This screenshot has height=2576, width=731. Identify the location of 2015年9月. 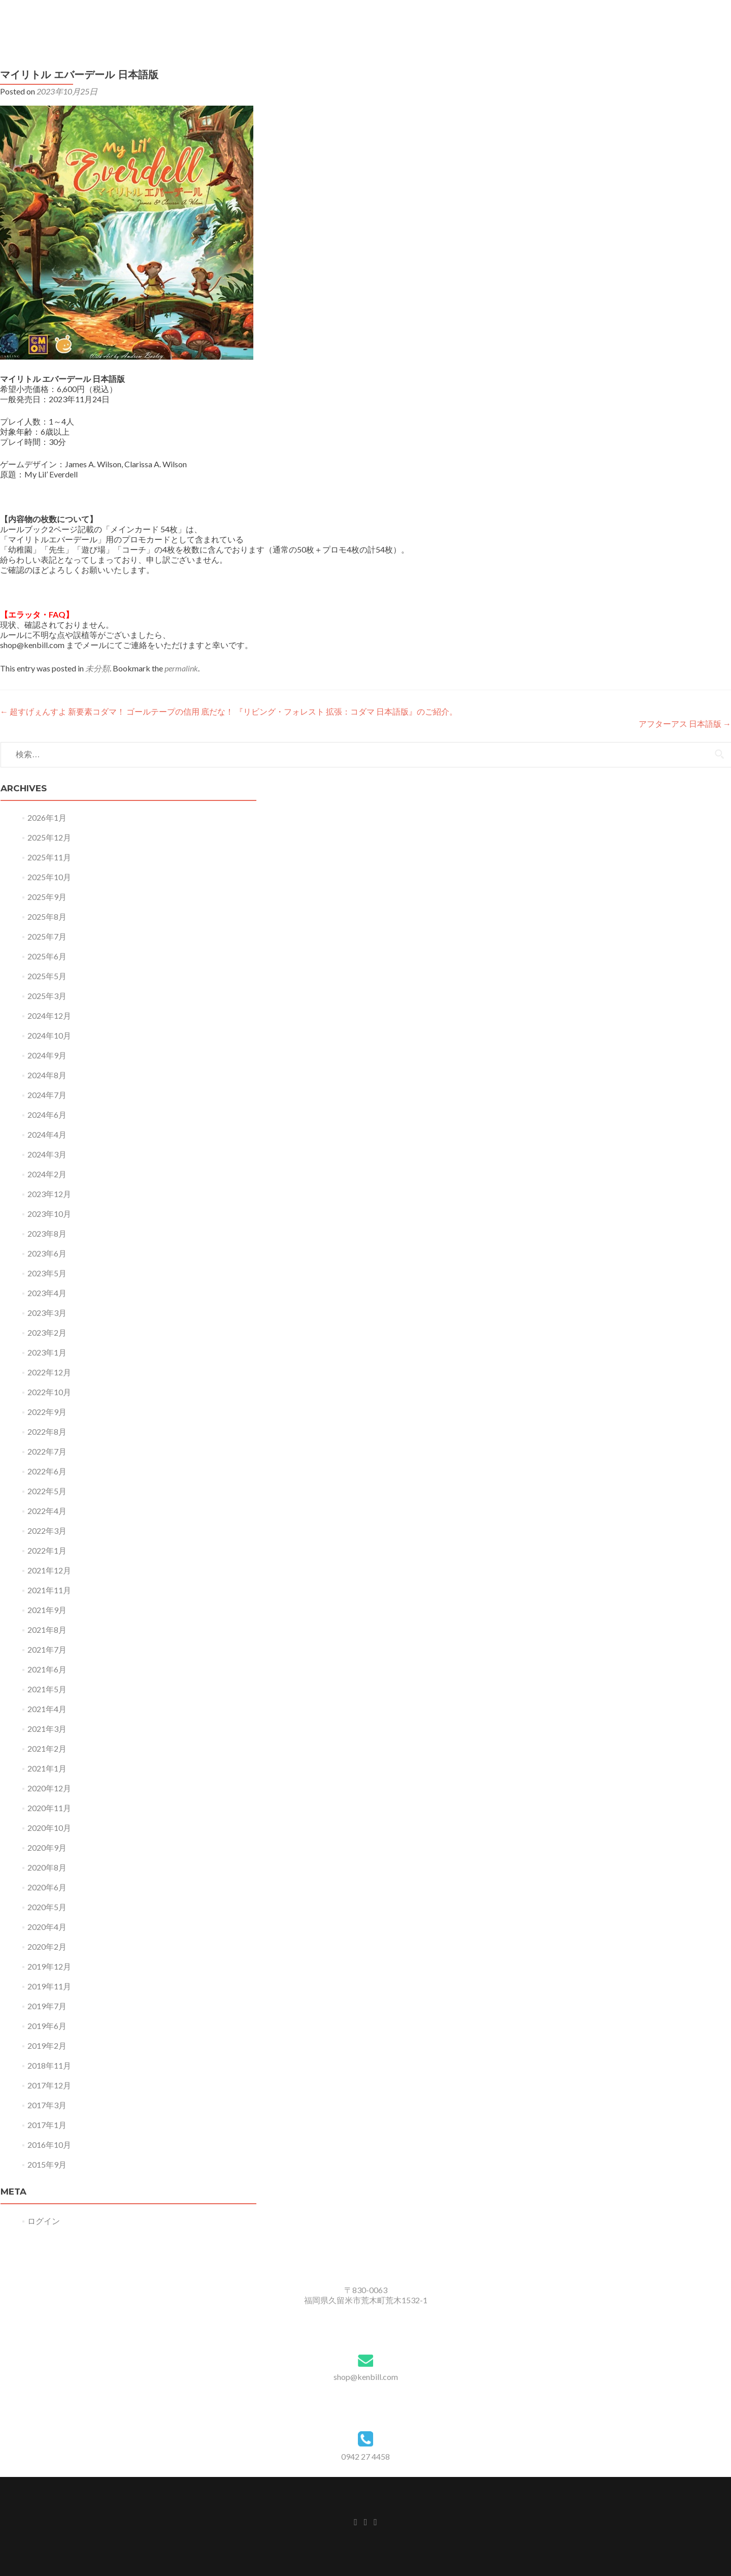
(47, 2164).